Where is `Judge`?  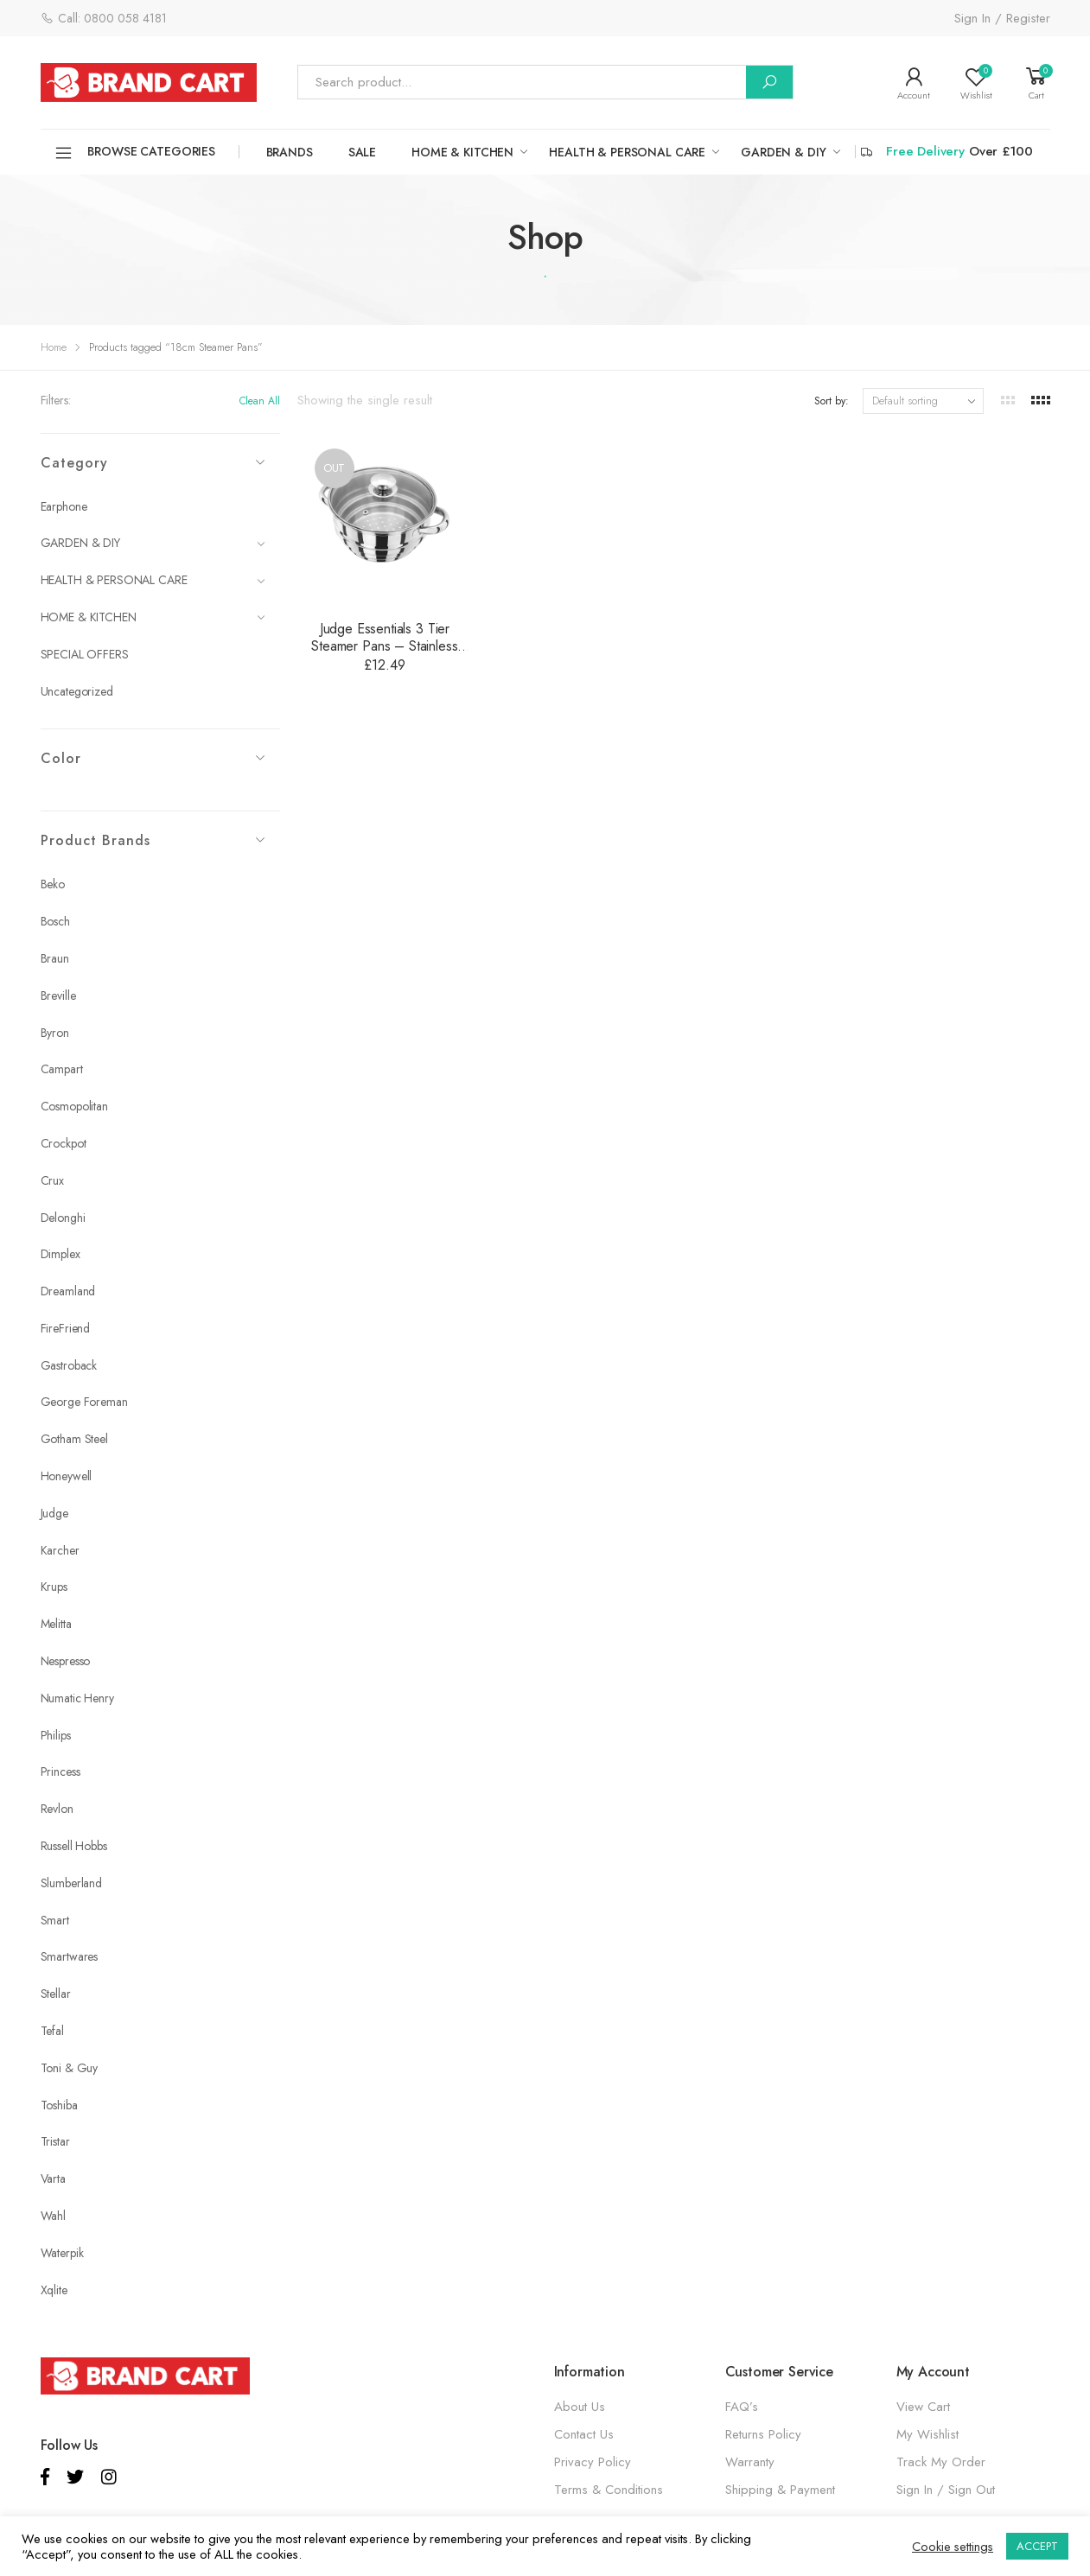 Judge is located at coordinates (54, 1513).